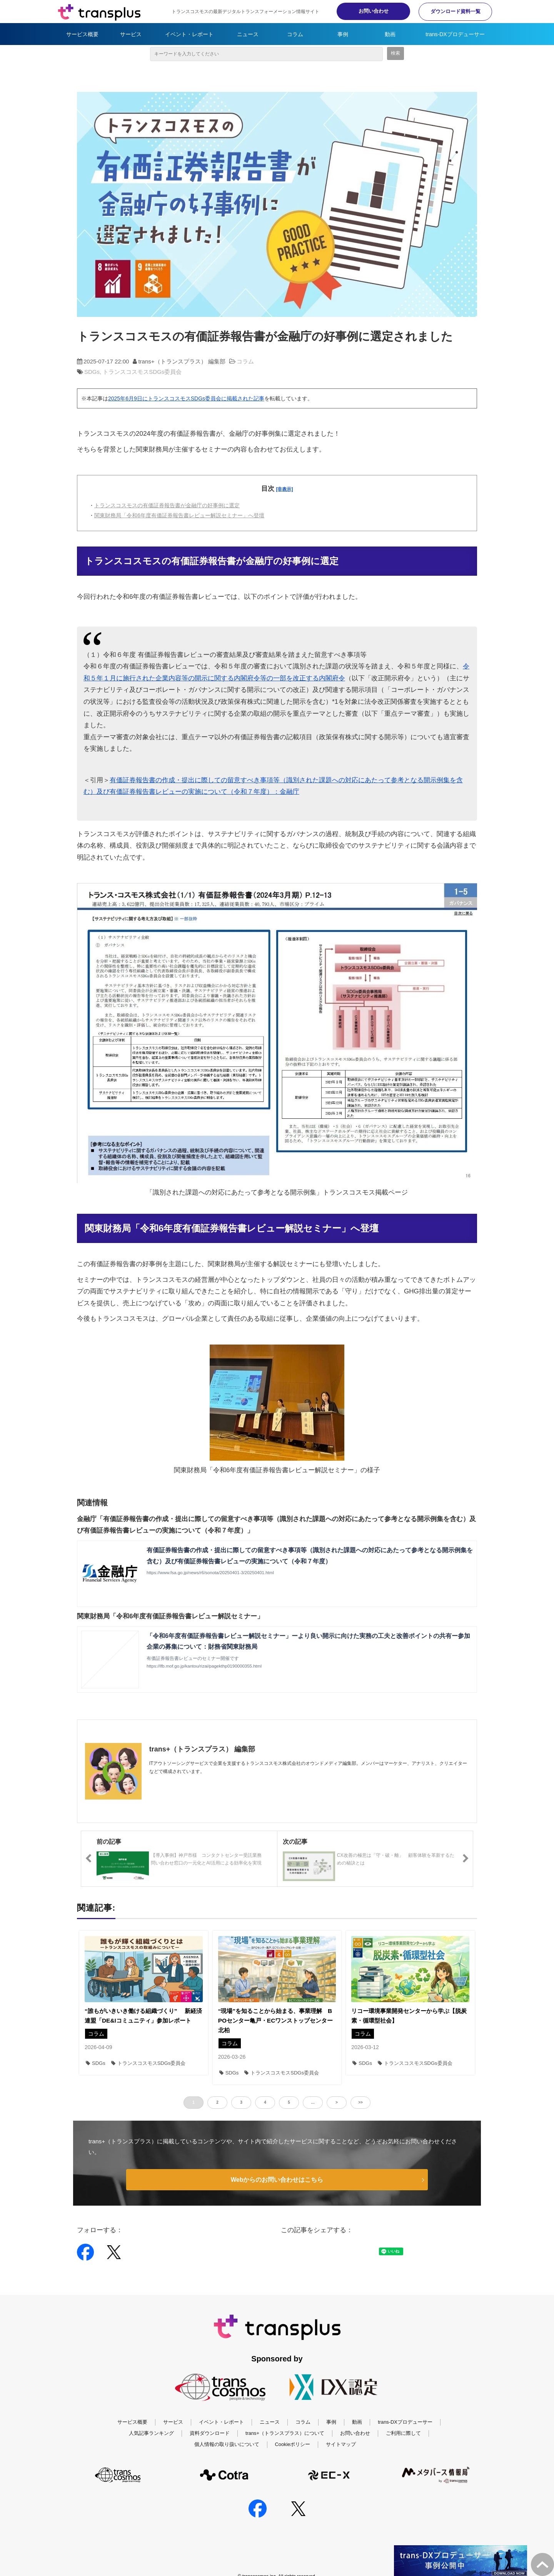 The width and height of the screenshot is (554, 2576). What do you see at coordinates (265, 2102) in the screenshot?
I see `4 [button]` at bounding box center [265, 2102].